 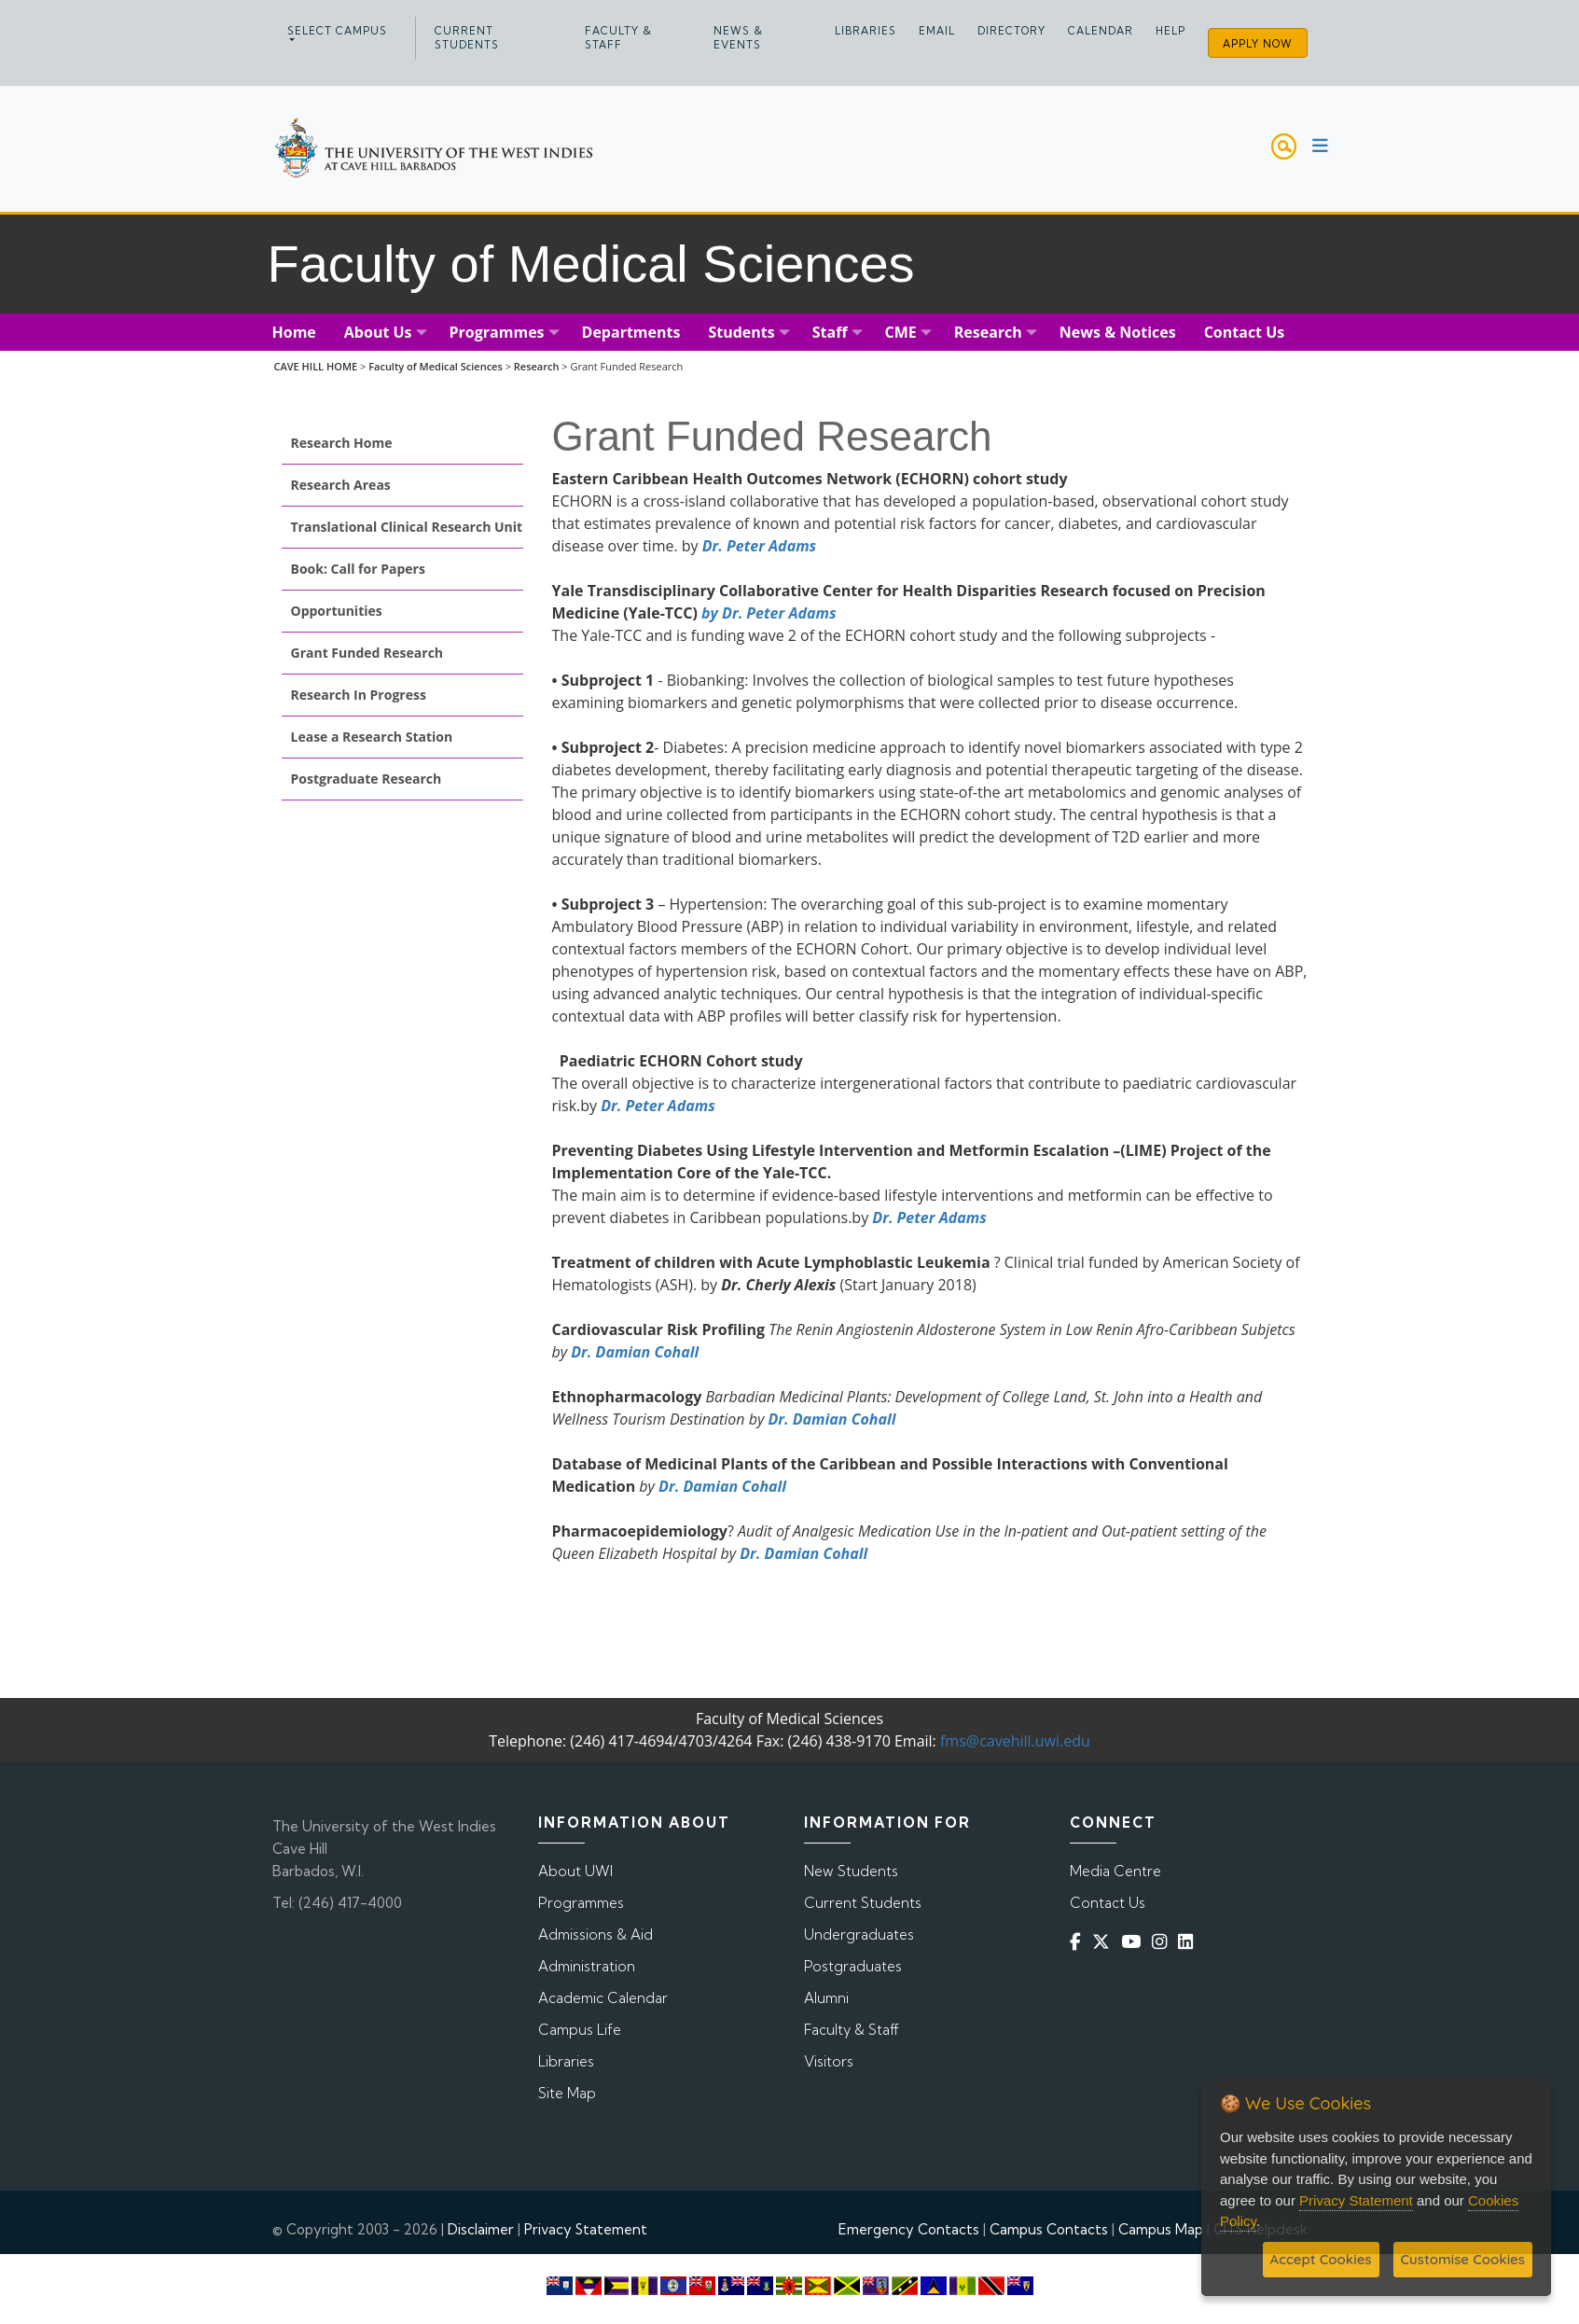 What do you see at coordinates (358, 569) in the screenshot?
I see `Book: Call for Papers` at bounding box center [358, 569].